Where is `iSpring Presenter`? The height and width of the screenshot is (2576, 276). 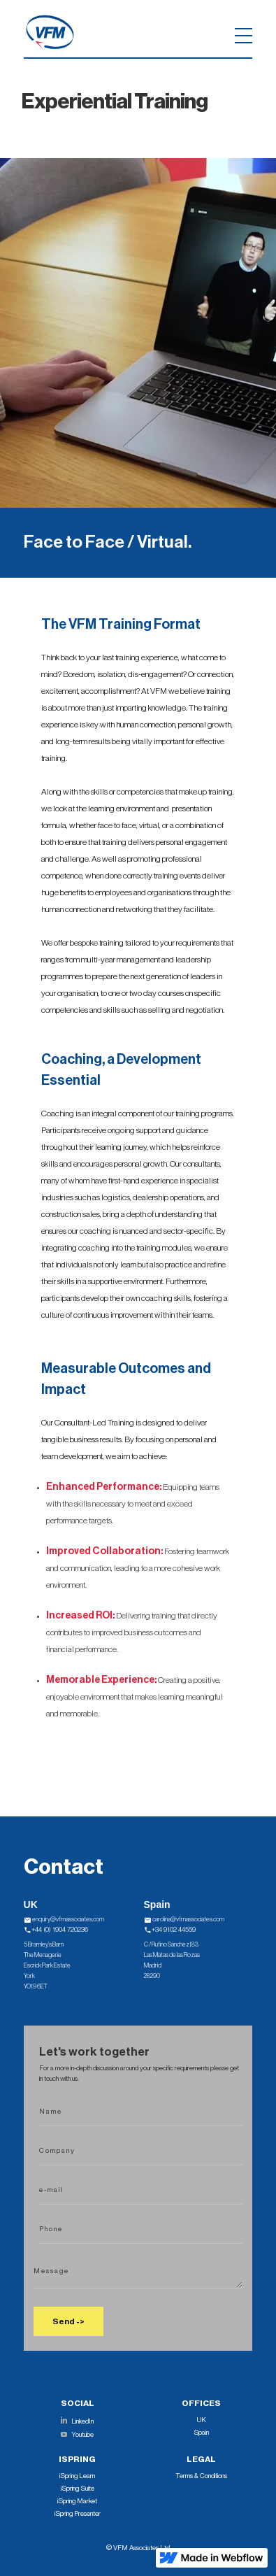
iSpring Presenter is located at coordinates (78, 2513).